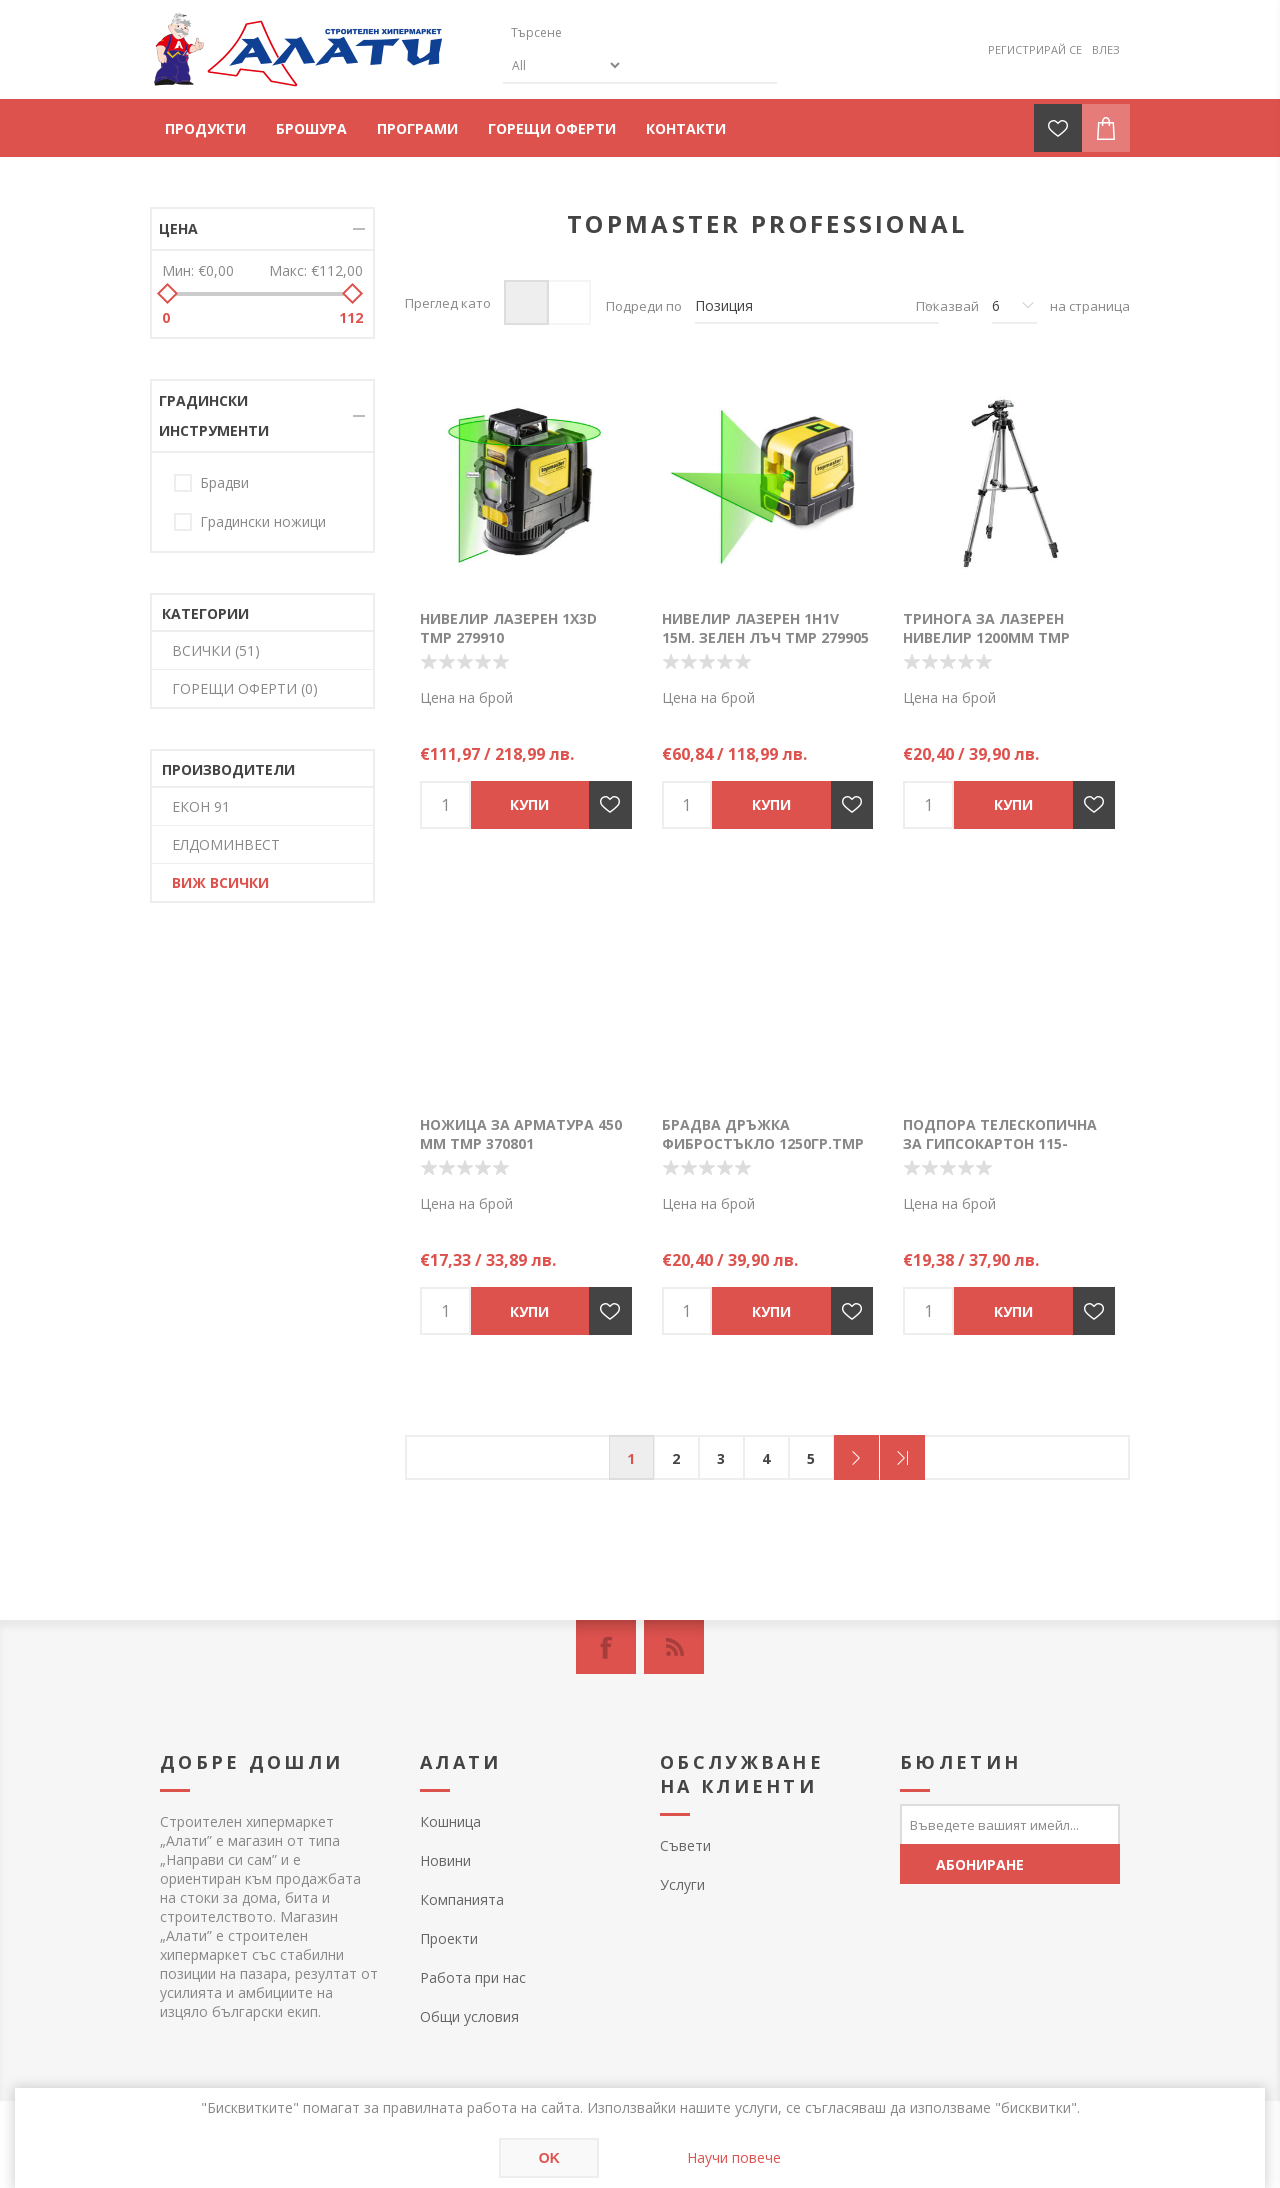  I want to click on Списък, so click(568, 302).